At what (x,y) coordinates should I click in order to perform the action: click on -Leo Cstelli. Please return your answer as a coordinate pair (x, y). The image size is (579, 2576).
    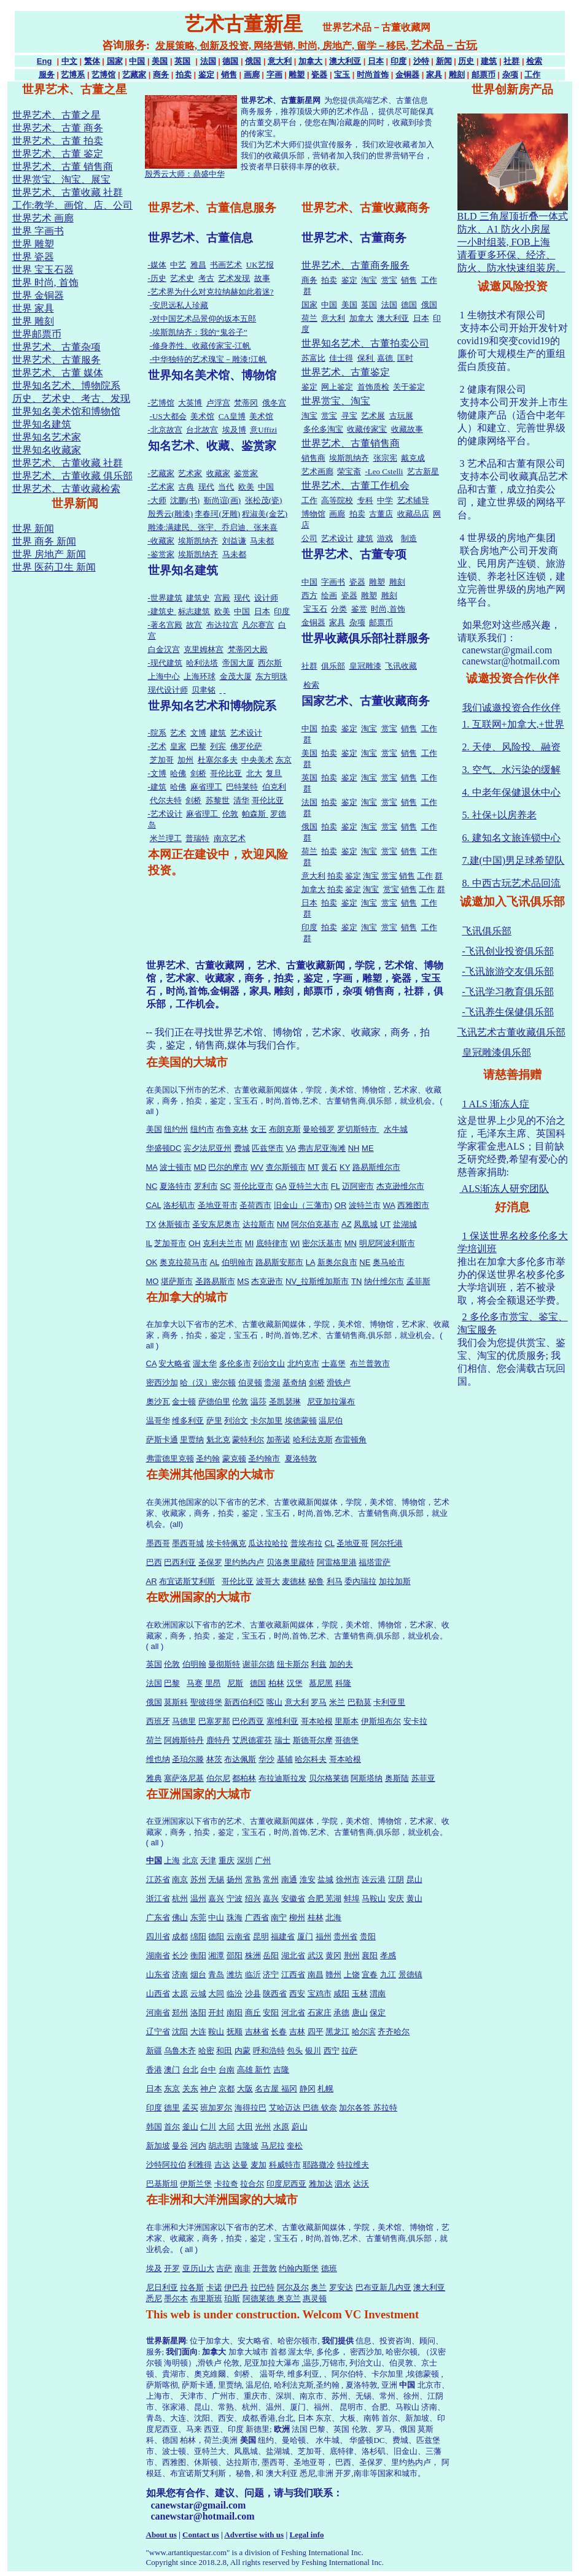
    Looking at the image, I should click on (384, 471).